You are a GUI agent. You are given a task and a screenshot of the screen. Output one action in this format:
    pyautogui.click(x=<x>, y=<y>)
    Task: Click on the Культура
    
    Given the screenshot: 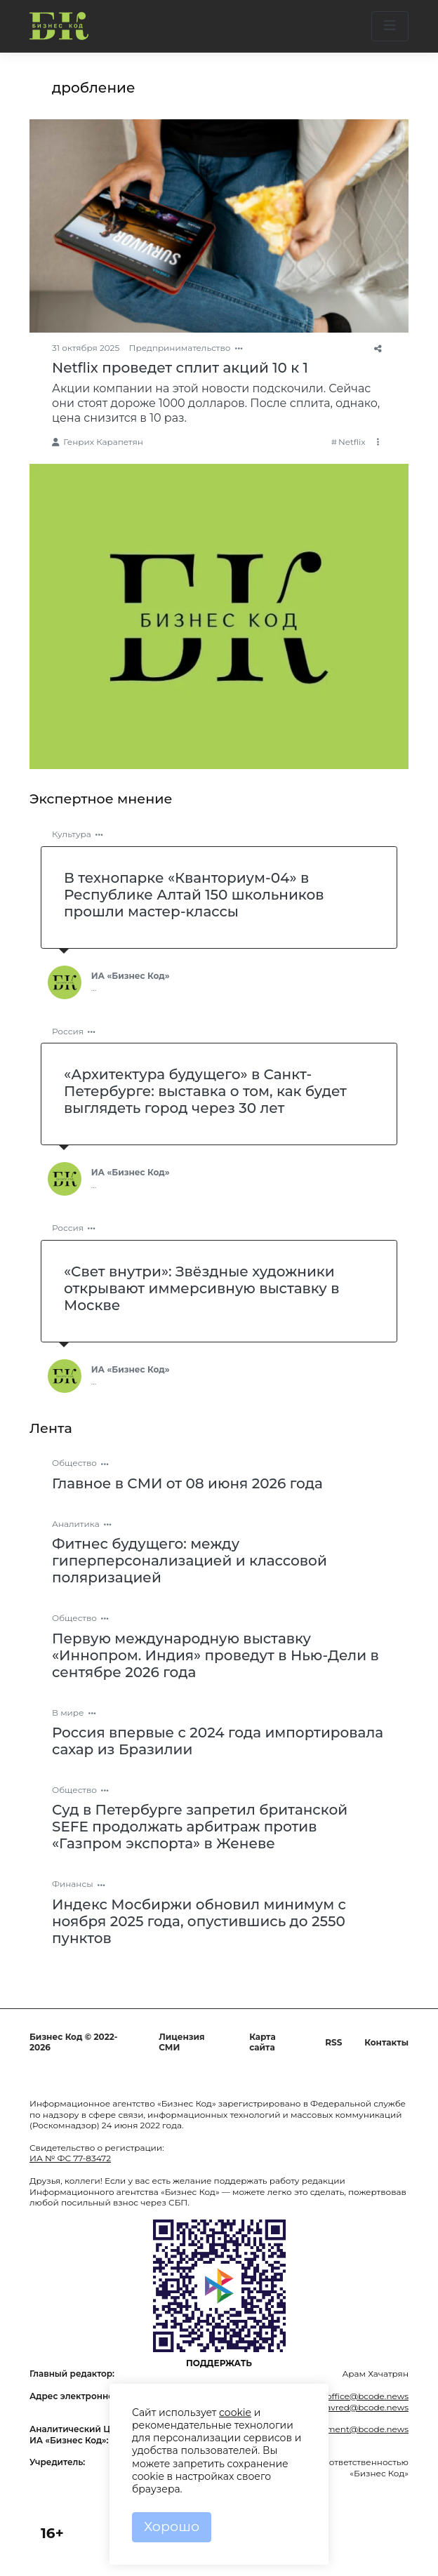 What is the action you would take?
    pyautogui.click(x=71, y=834)
    